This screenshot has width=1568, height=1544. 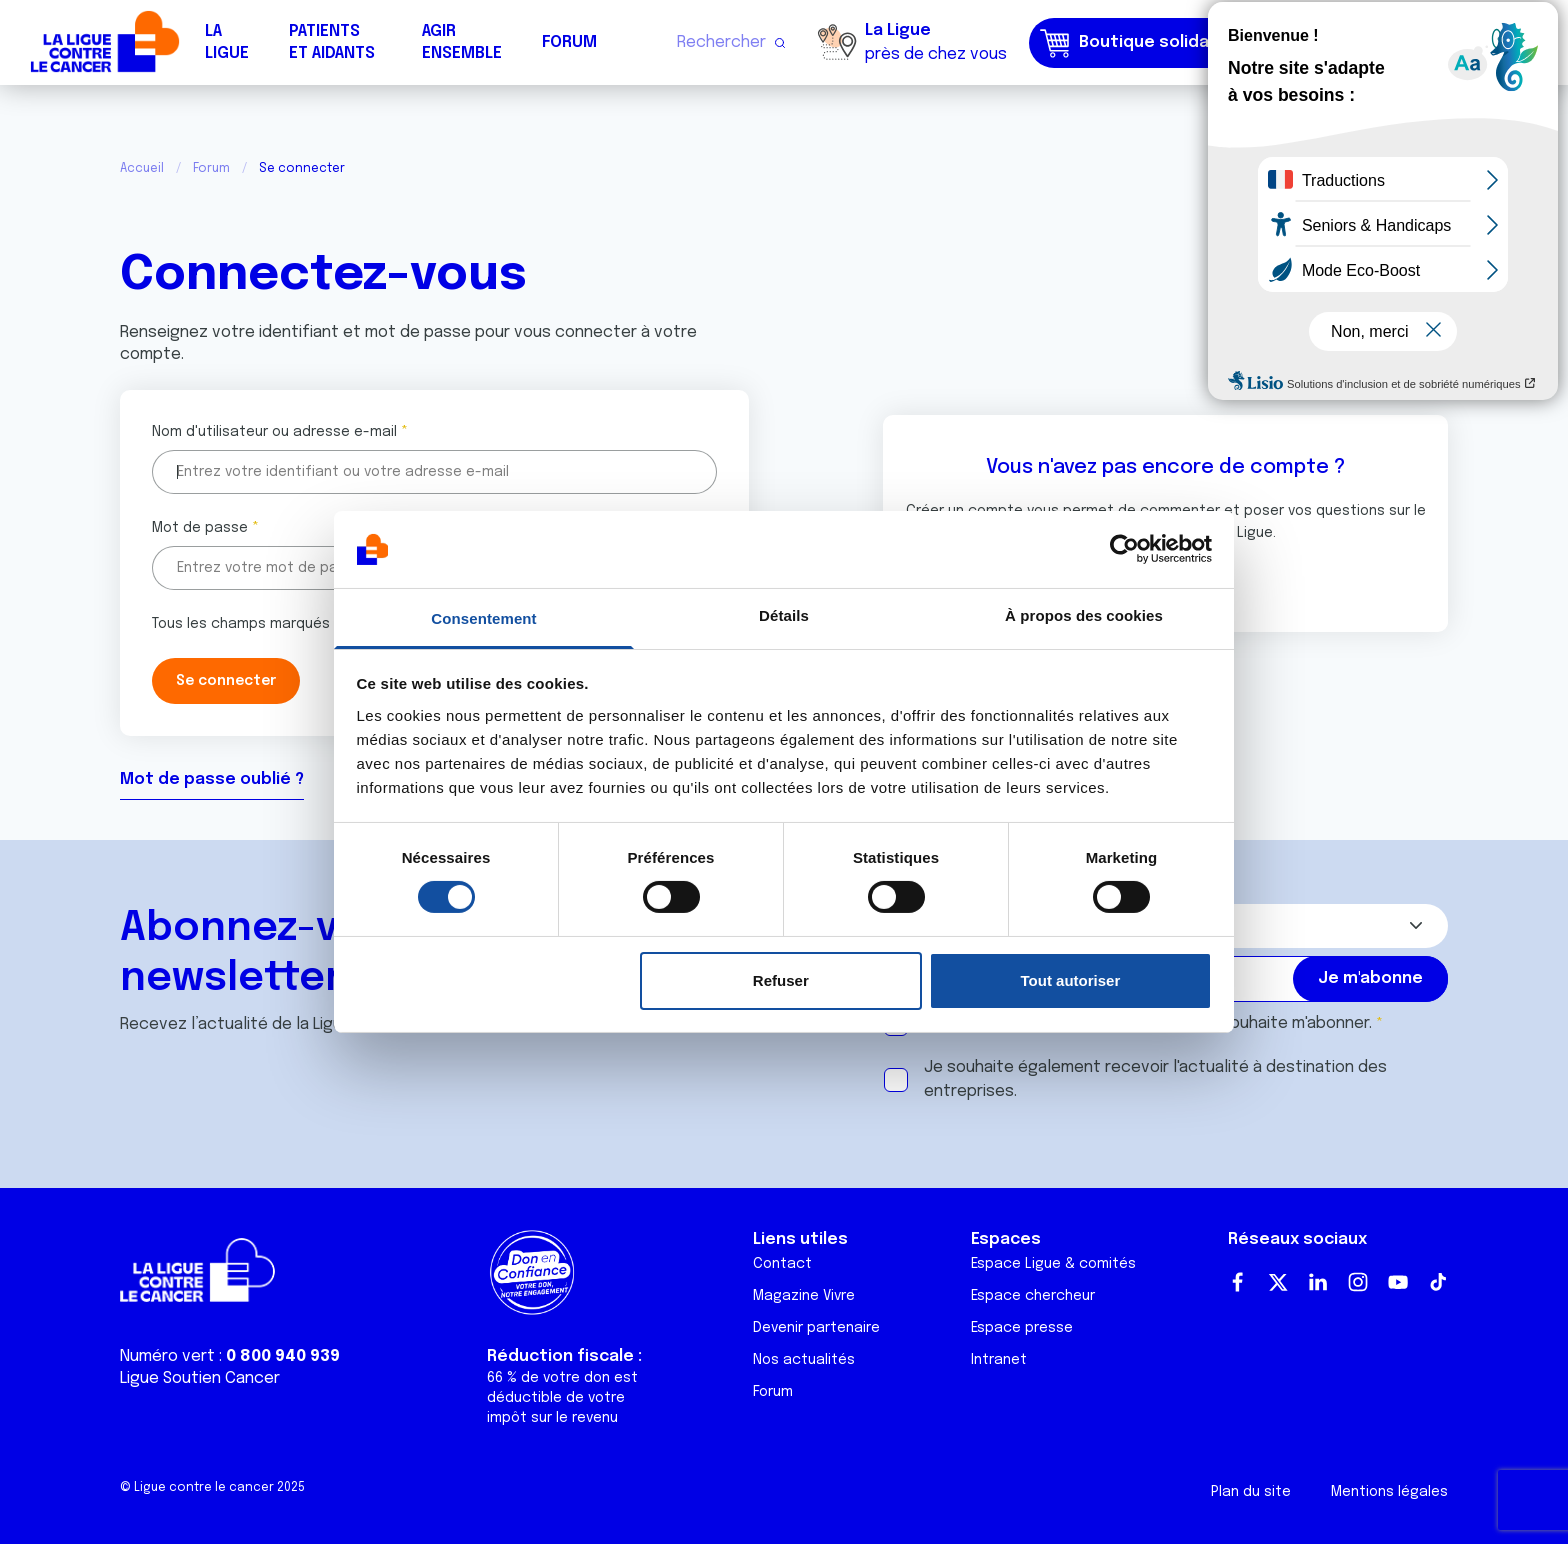 I want to click on Facebook, so click(x=1238, y=1282).